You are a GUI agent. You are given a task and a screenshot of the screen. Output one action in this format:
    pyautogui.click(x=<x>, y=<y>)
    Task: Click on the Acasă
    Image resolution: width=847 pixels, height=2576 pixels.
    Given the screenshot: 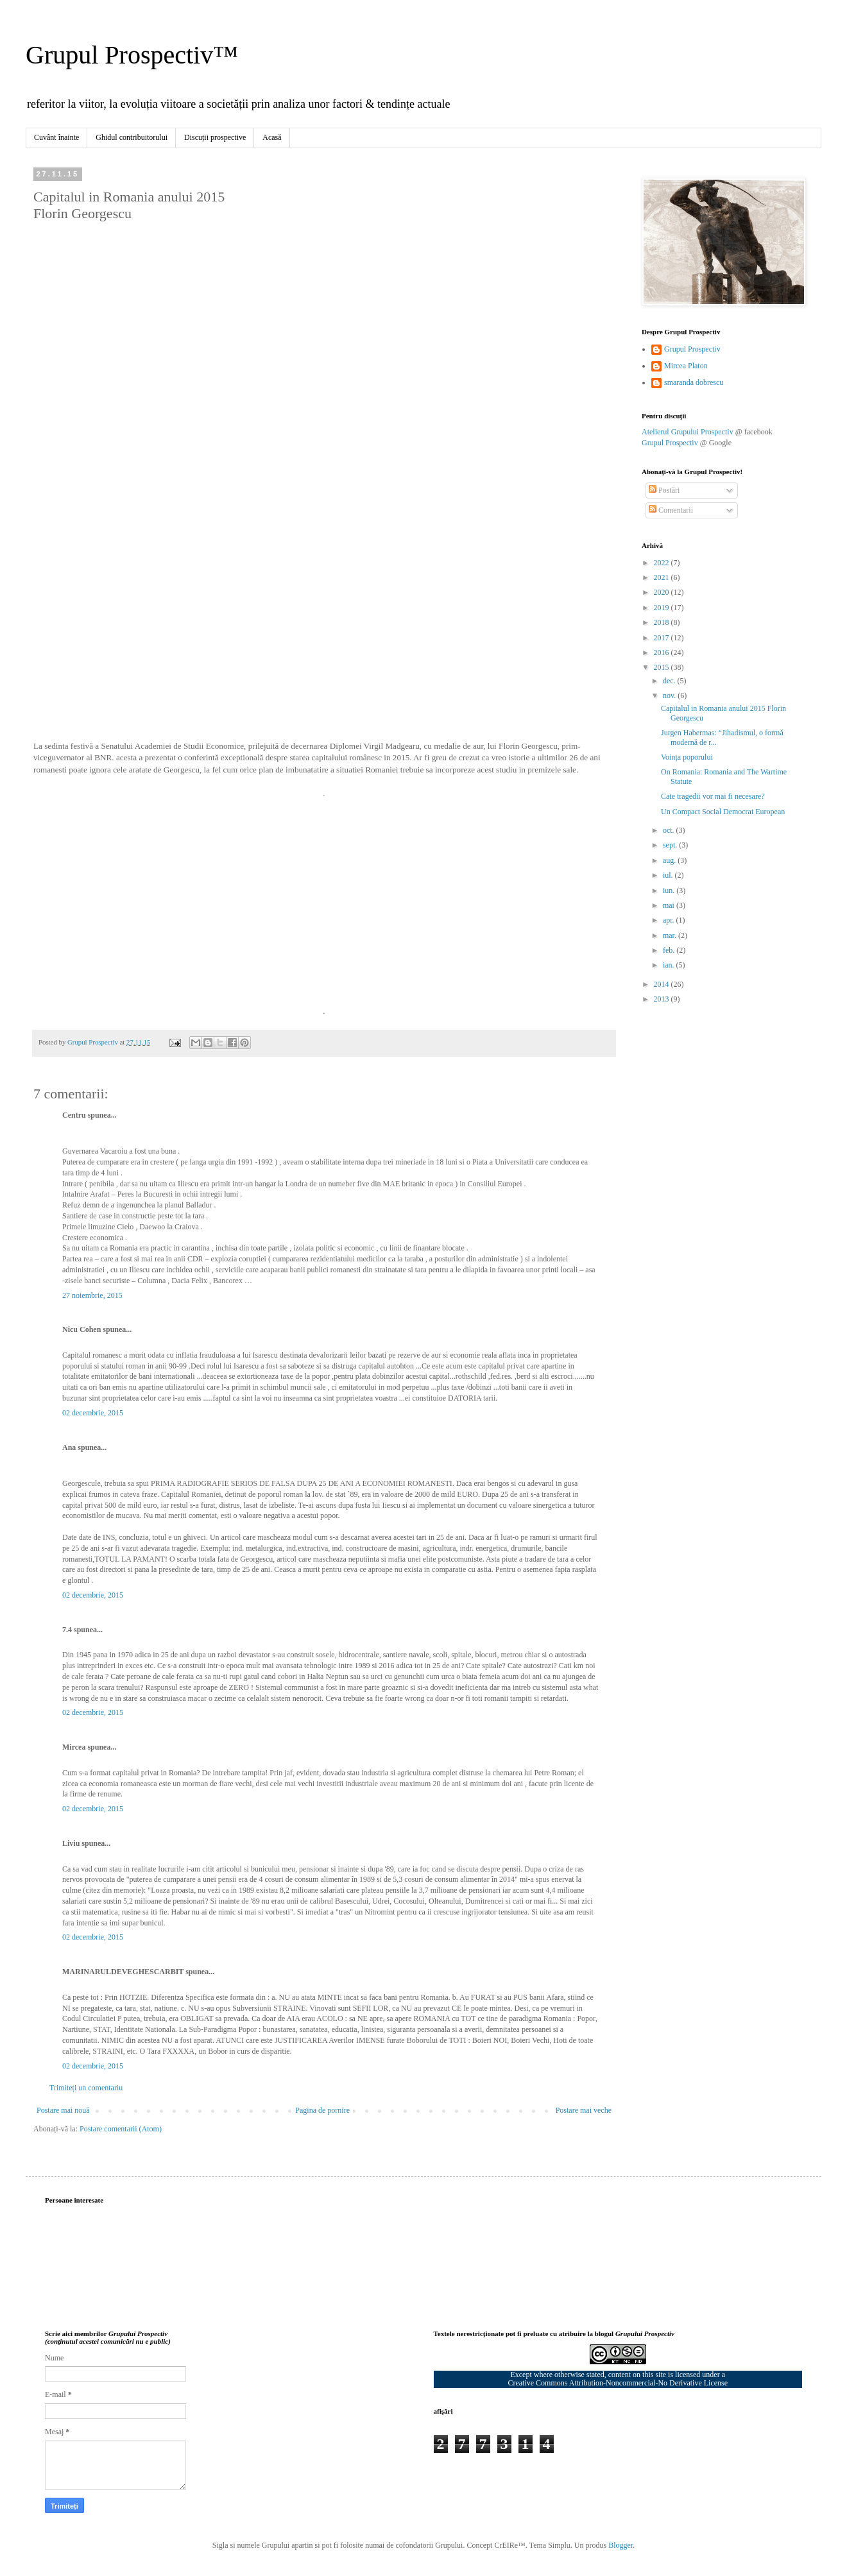 What is the action you would take?
    pyautogui.click(x=271, y=137)
    